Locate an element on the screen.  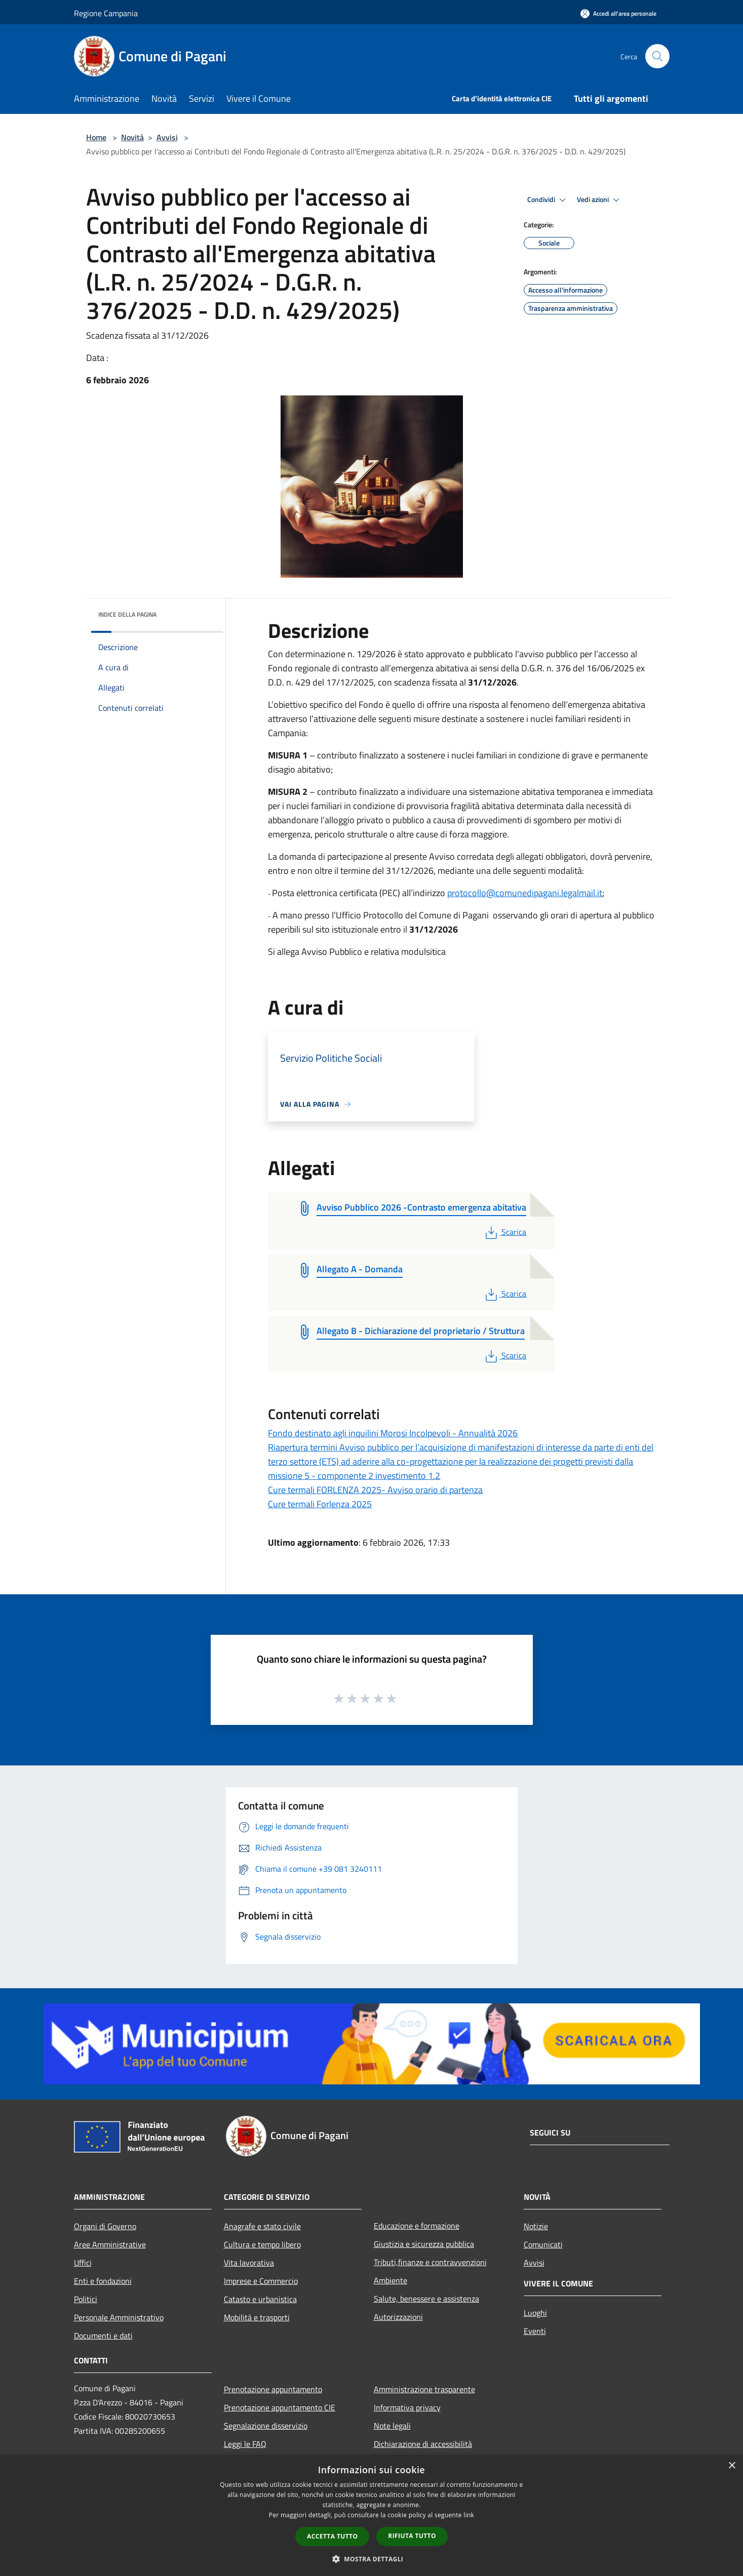
Ambiente is located at coordinates (390, 2280).